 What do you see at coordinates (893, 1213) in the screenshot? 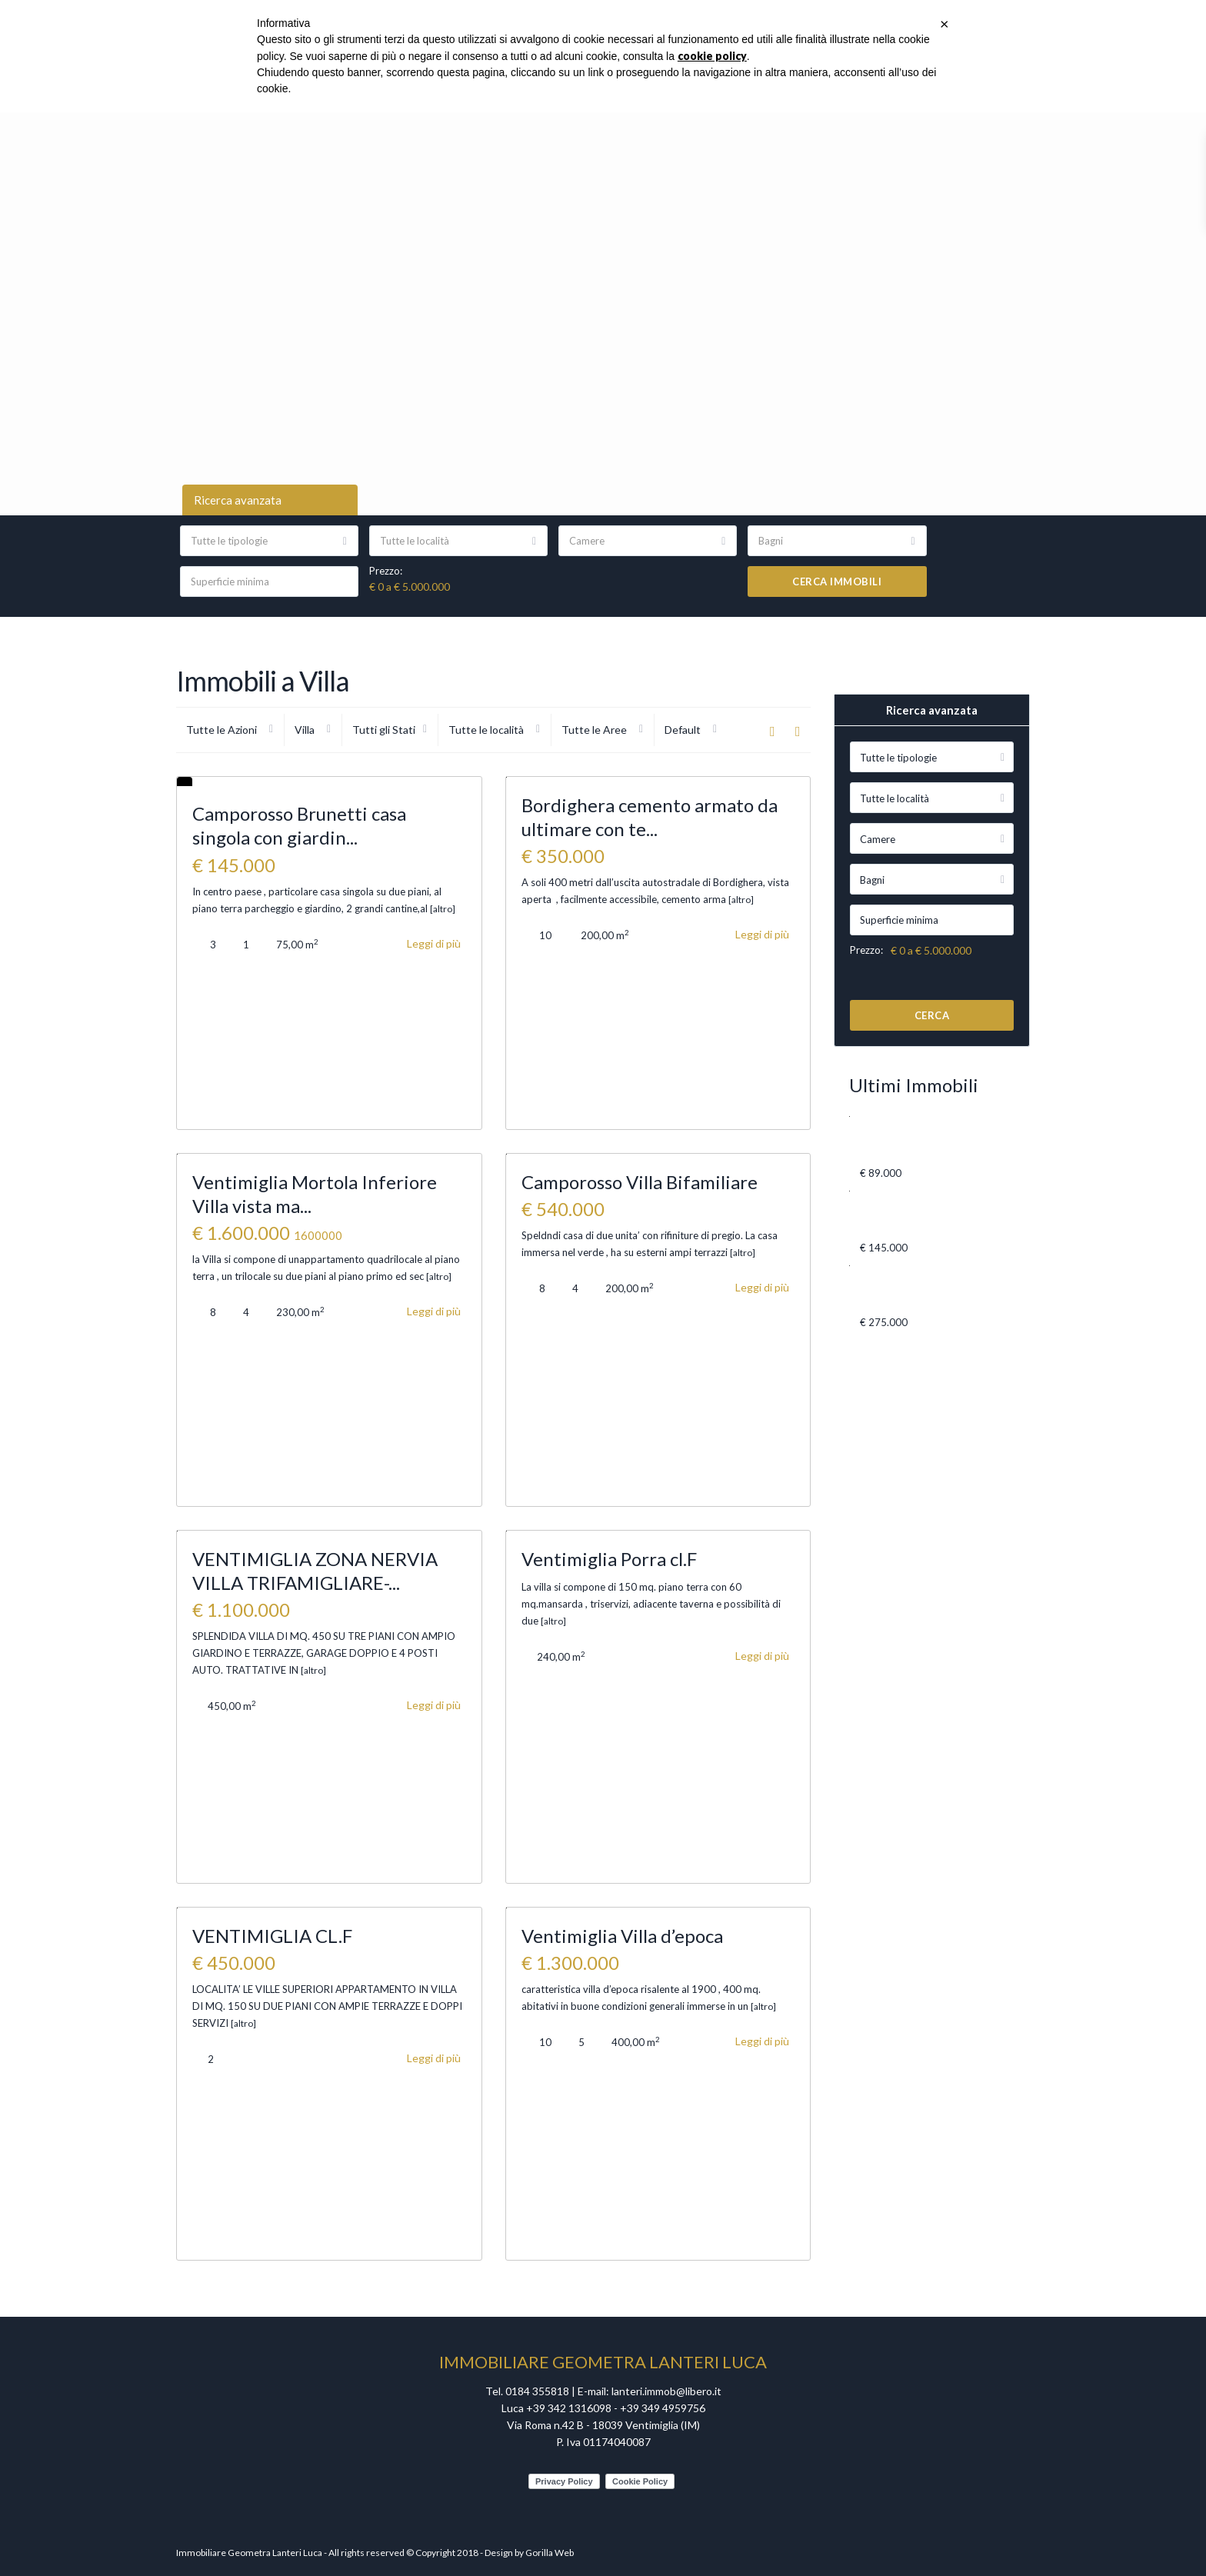
I see `Camporosso Brunetti casa singola co...` at bounding box center [893, 1213].